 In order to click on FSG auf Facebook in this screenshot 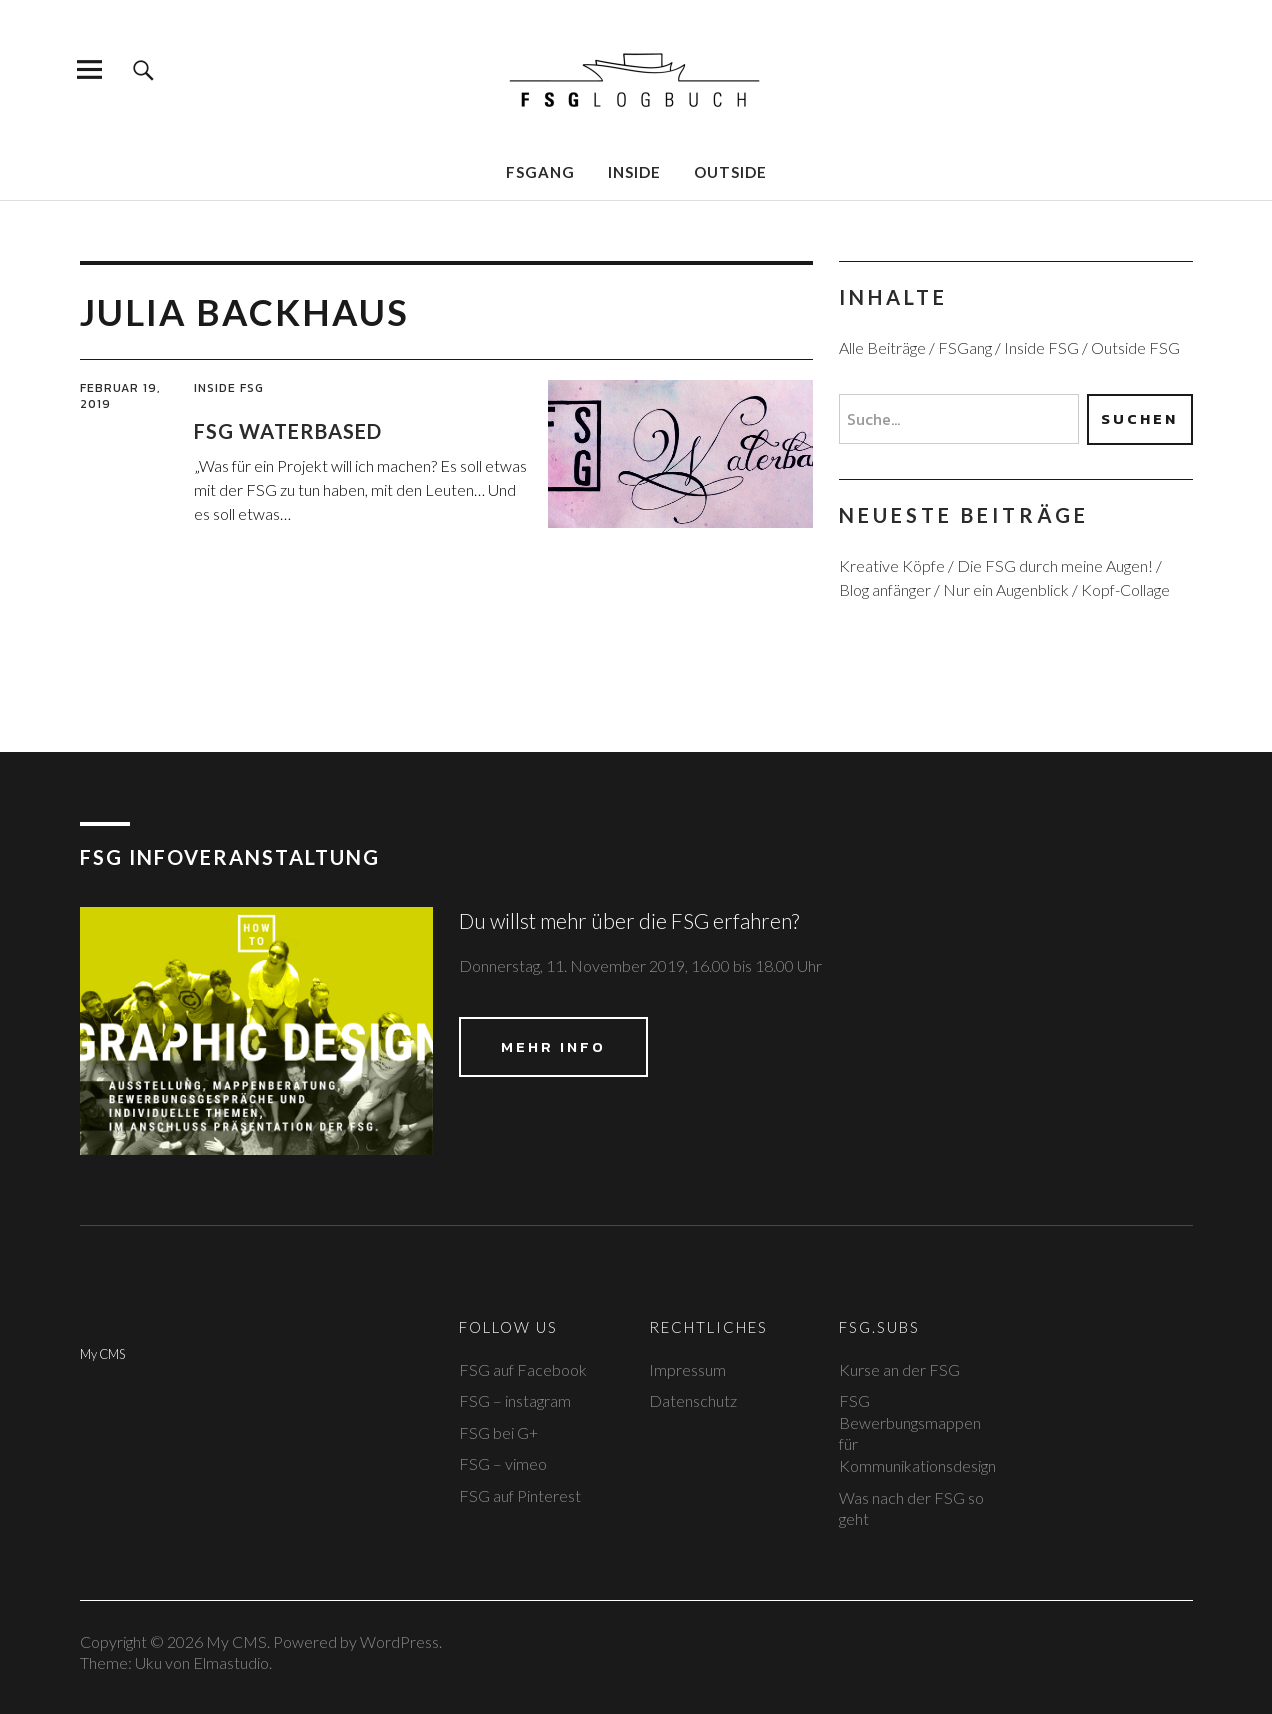, I will do `click(523, 1369)`.